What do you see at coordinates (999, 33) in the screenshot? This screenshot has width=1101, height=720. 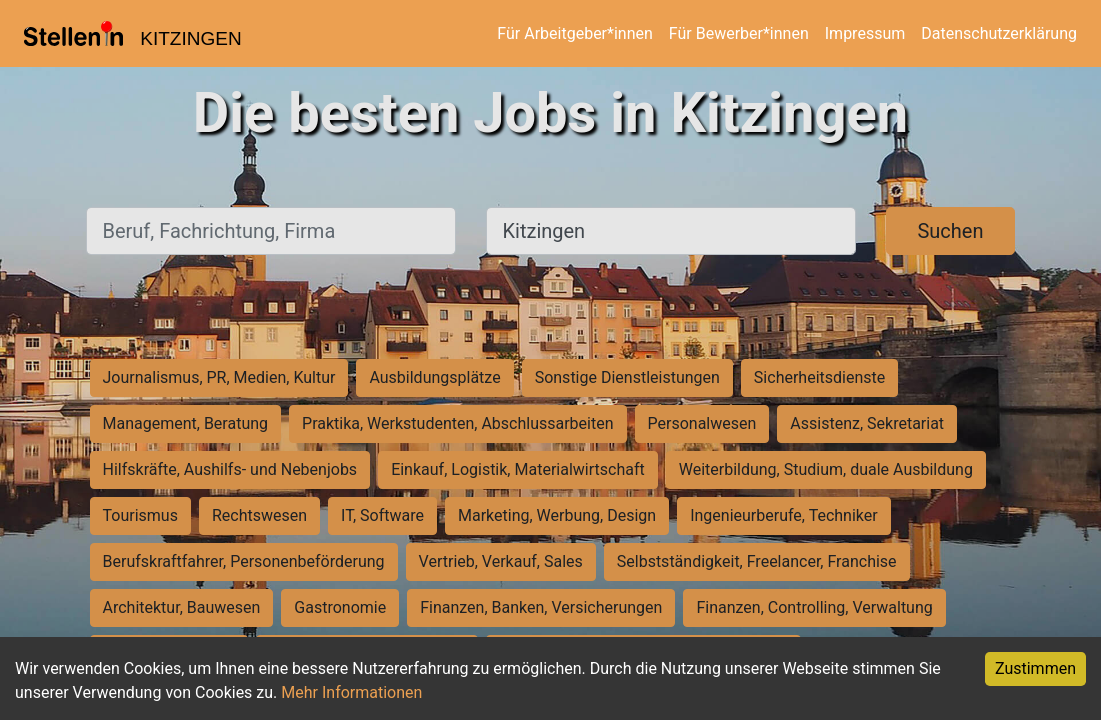 I see `Datenschutzerklärung` at bounding box center [999, 33].